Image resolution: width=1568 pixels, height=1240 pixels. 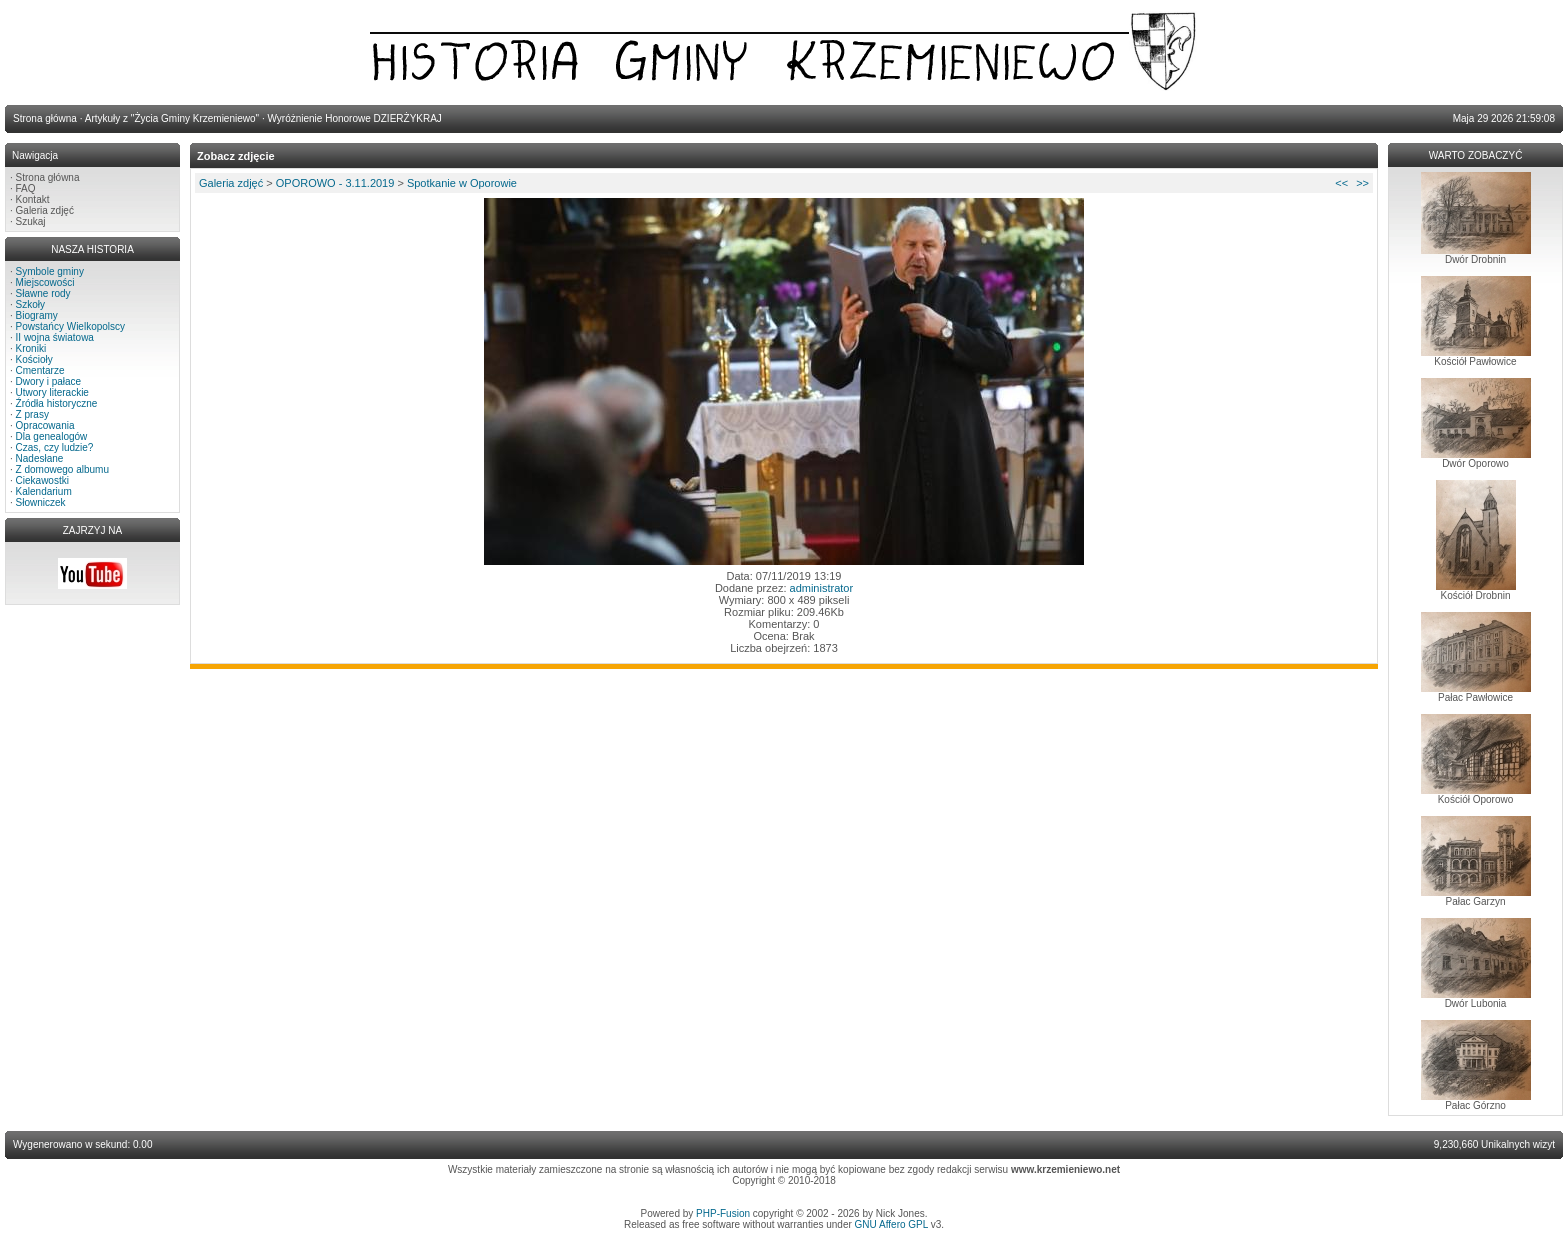 I want to click on Dla genealogów, so click(x=52, y=436).